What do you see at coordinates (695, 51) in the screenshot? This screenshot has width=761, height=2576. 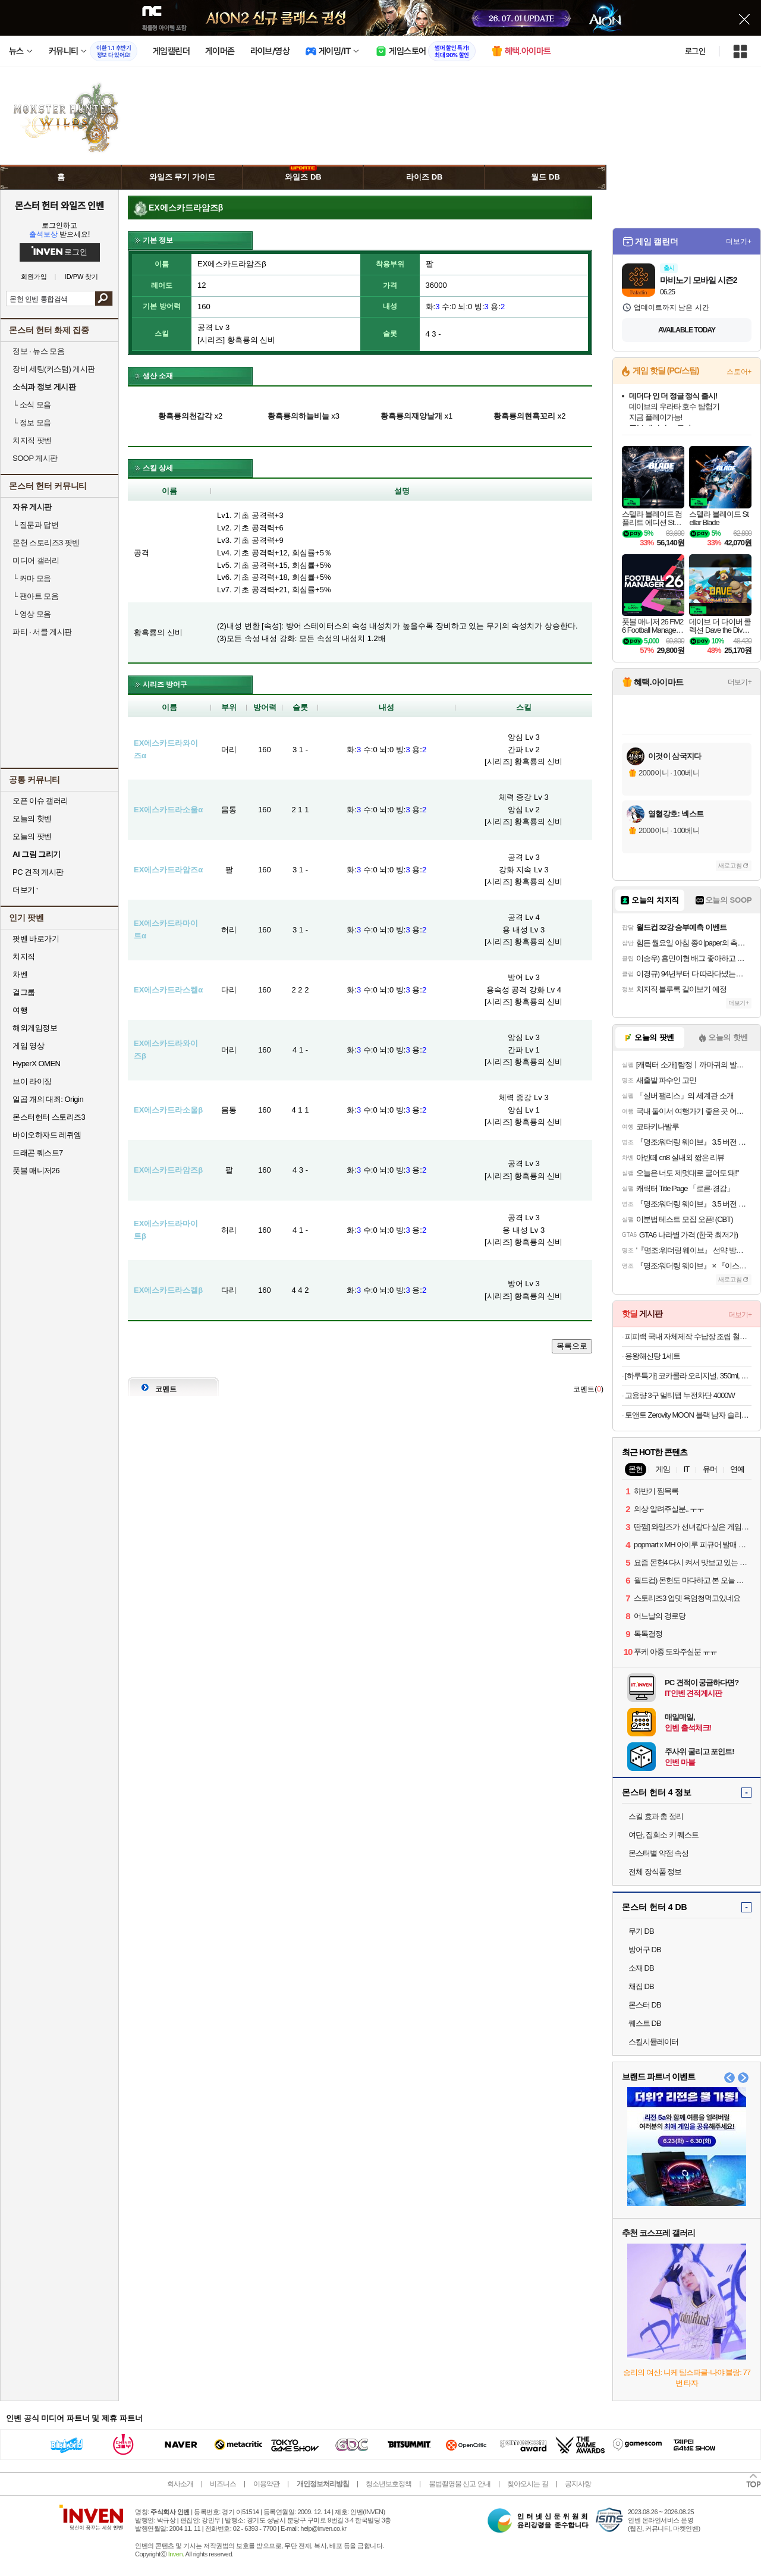 I see `로그인` at bounding box center [695, 51].